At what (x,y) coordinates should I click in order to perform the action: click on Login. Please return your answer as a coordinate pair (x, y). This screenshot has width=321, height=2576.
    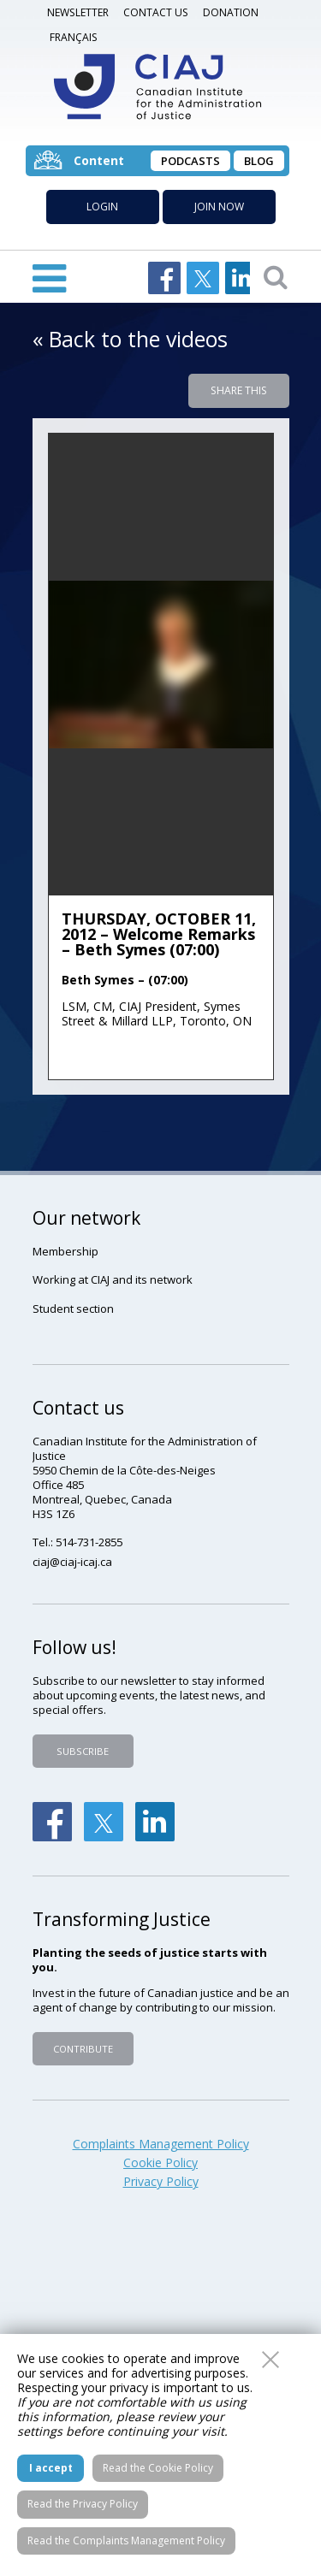
    Looking at the image, I should click on (102, 206).